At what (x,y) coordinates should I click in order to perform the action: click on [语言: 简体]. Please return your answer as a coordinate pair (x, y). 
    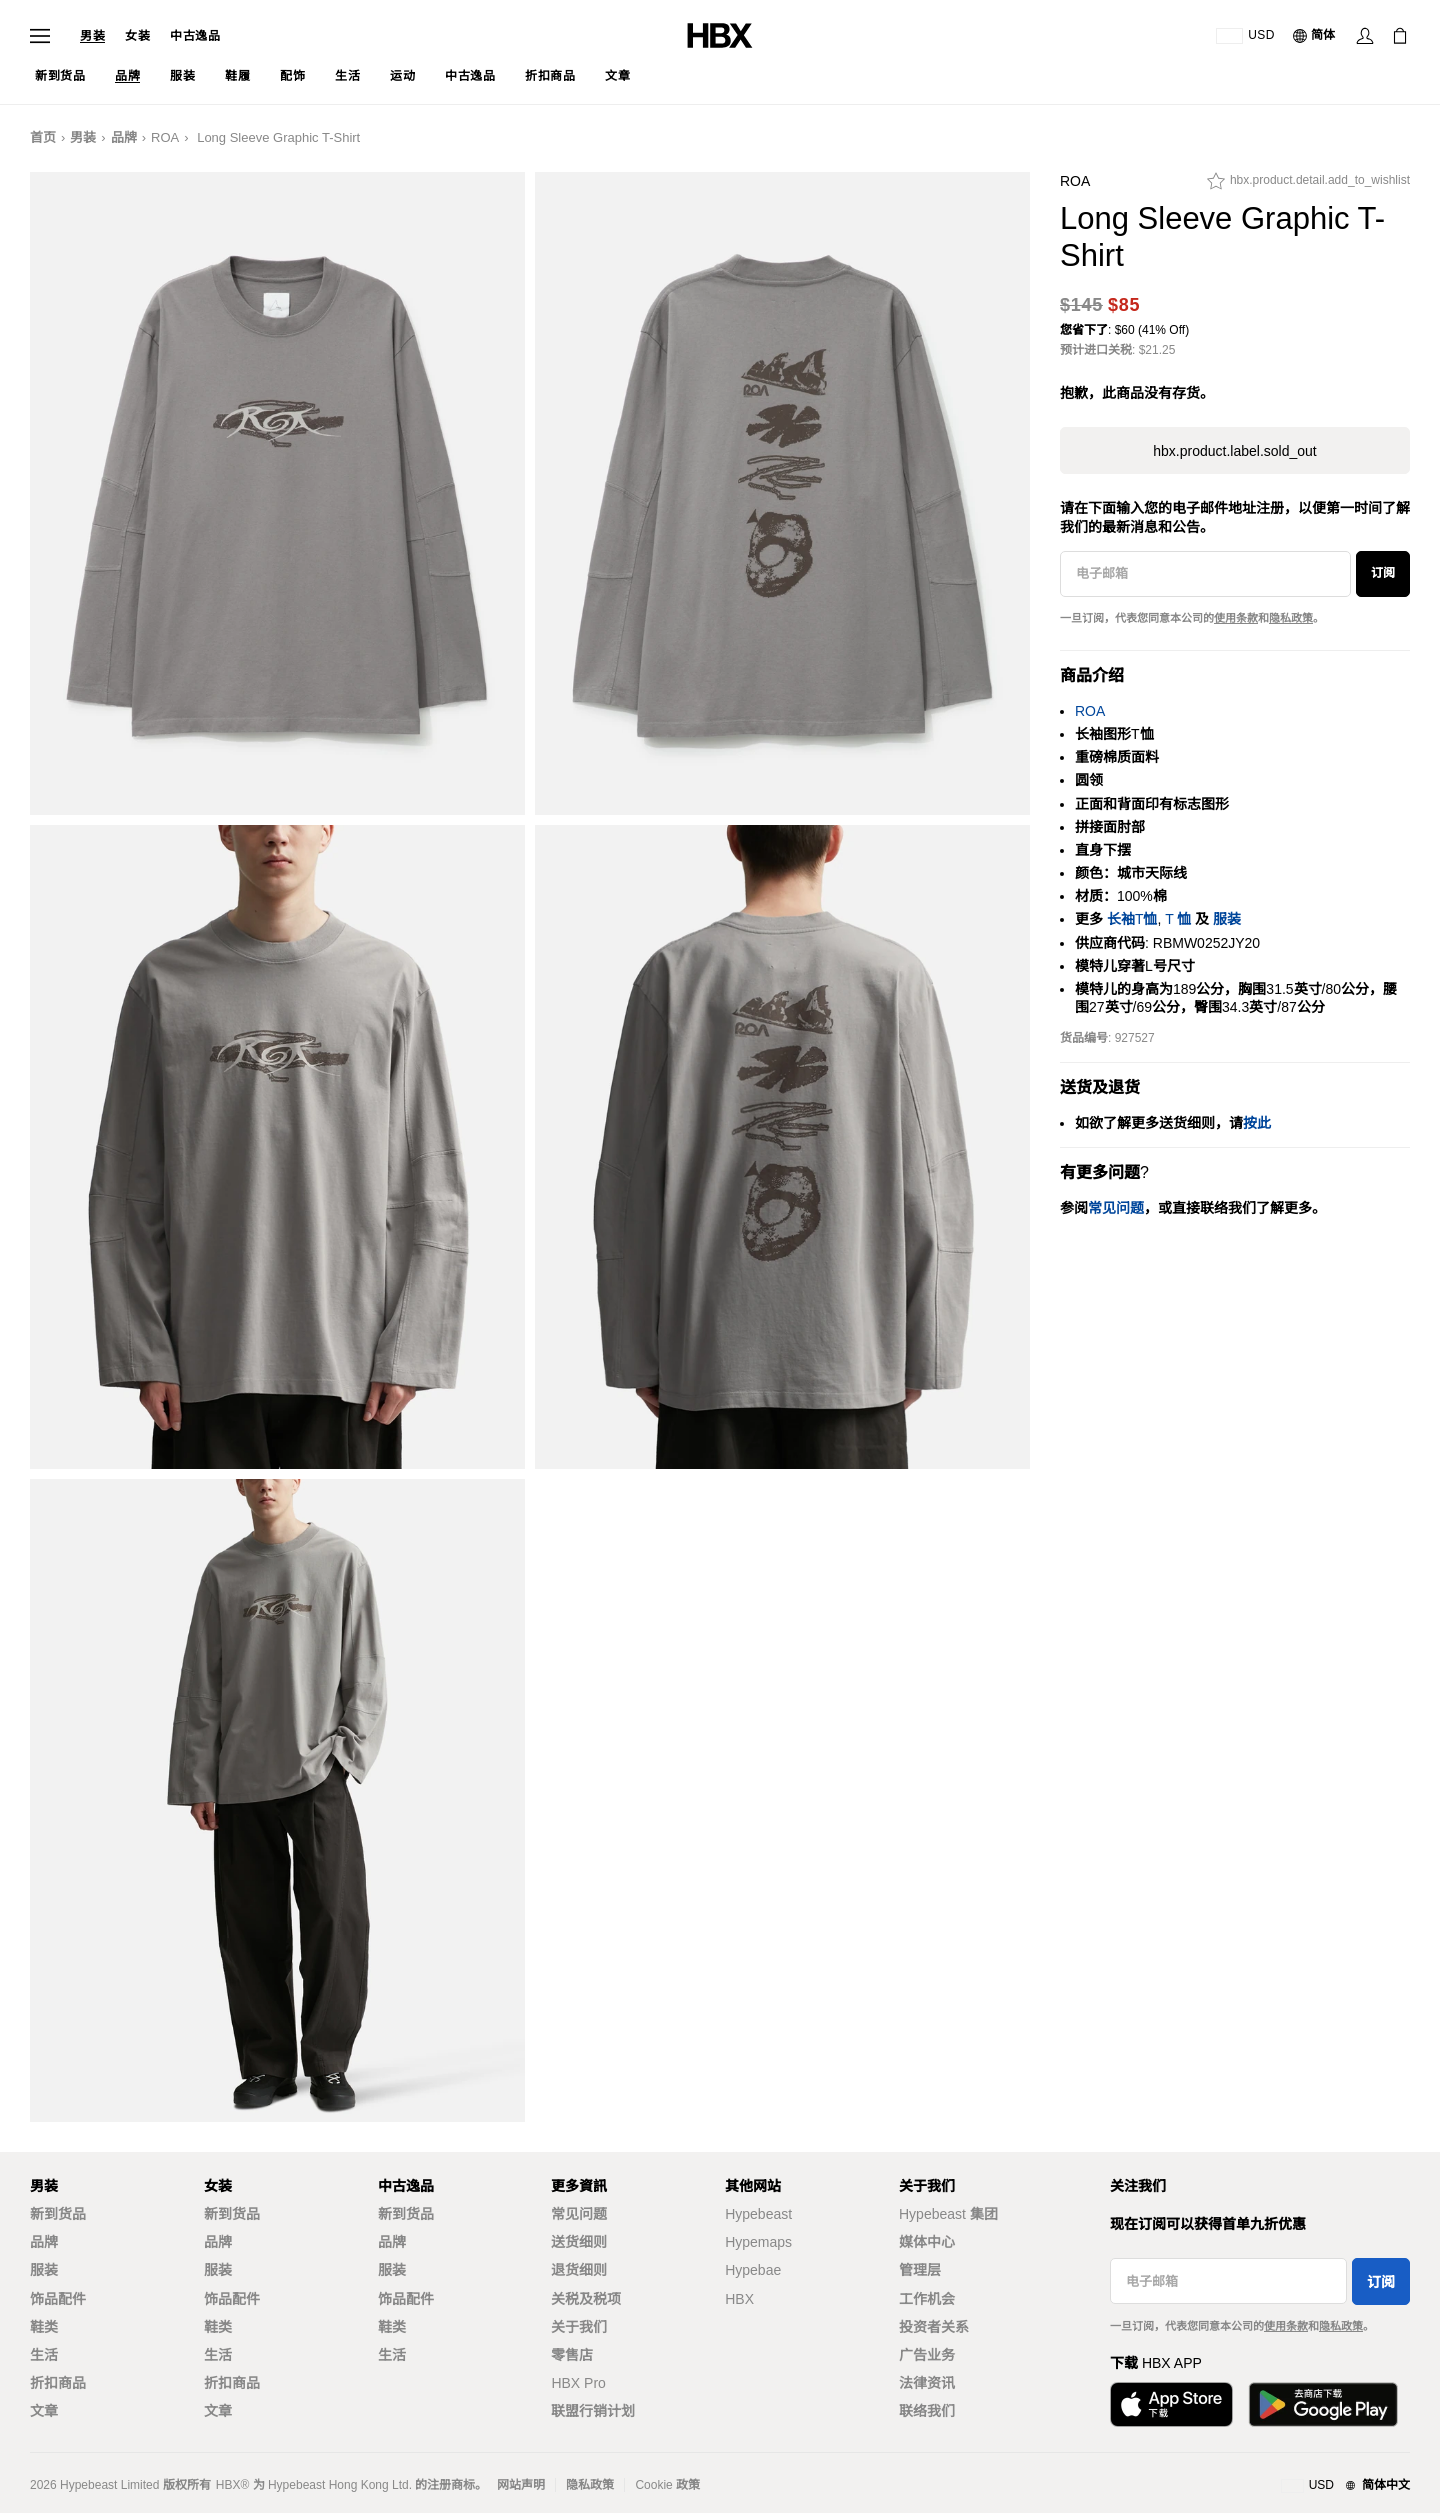
    Looking at the image, I should click on (1315, 36).